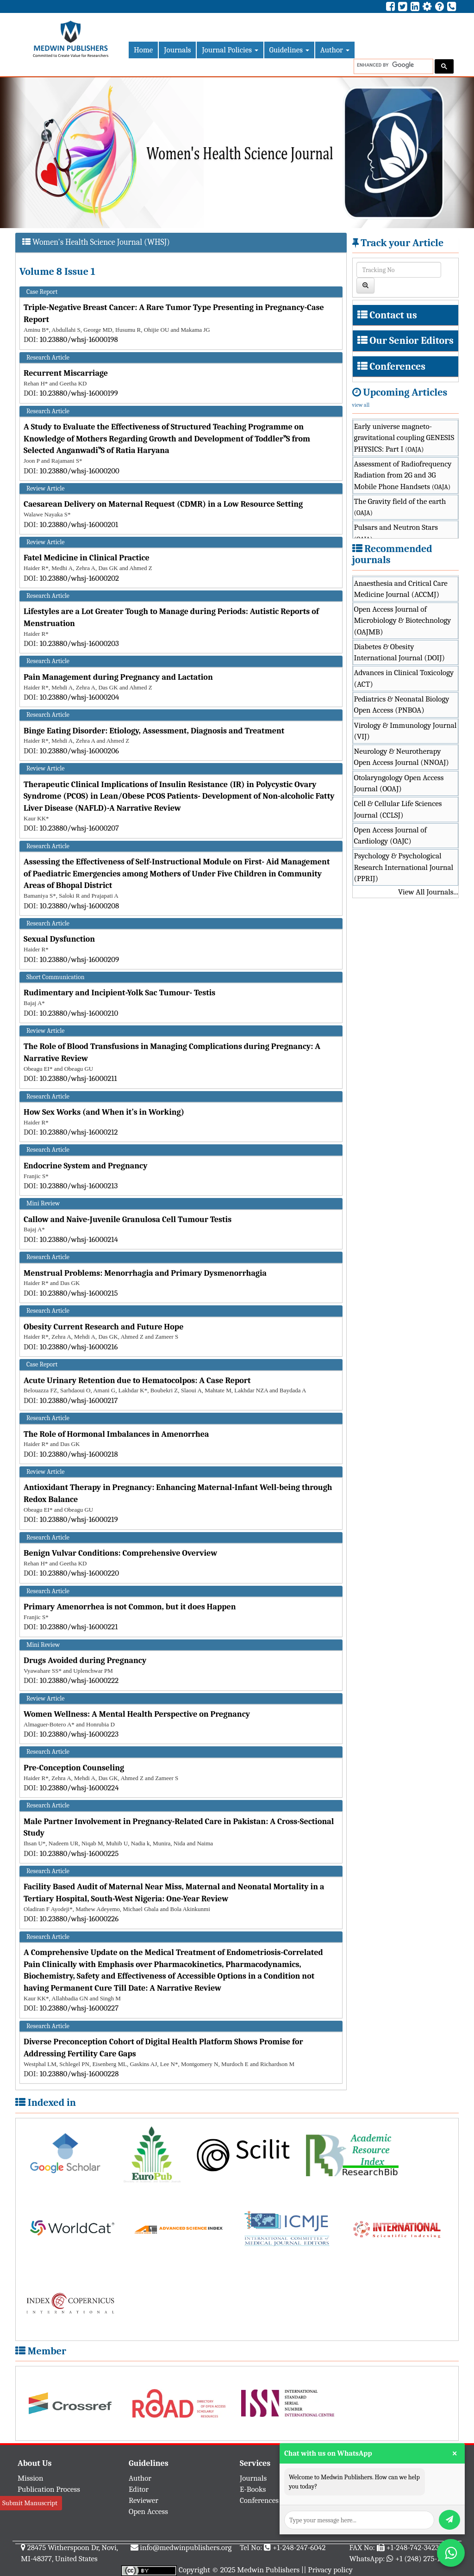 This screenshot has width=474, height=2576. I want to click on Privacy policy, so click(330, 2569).